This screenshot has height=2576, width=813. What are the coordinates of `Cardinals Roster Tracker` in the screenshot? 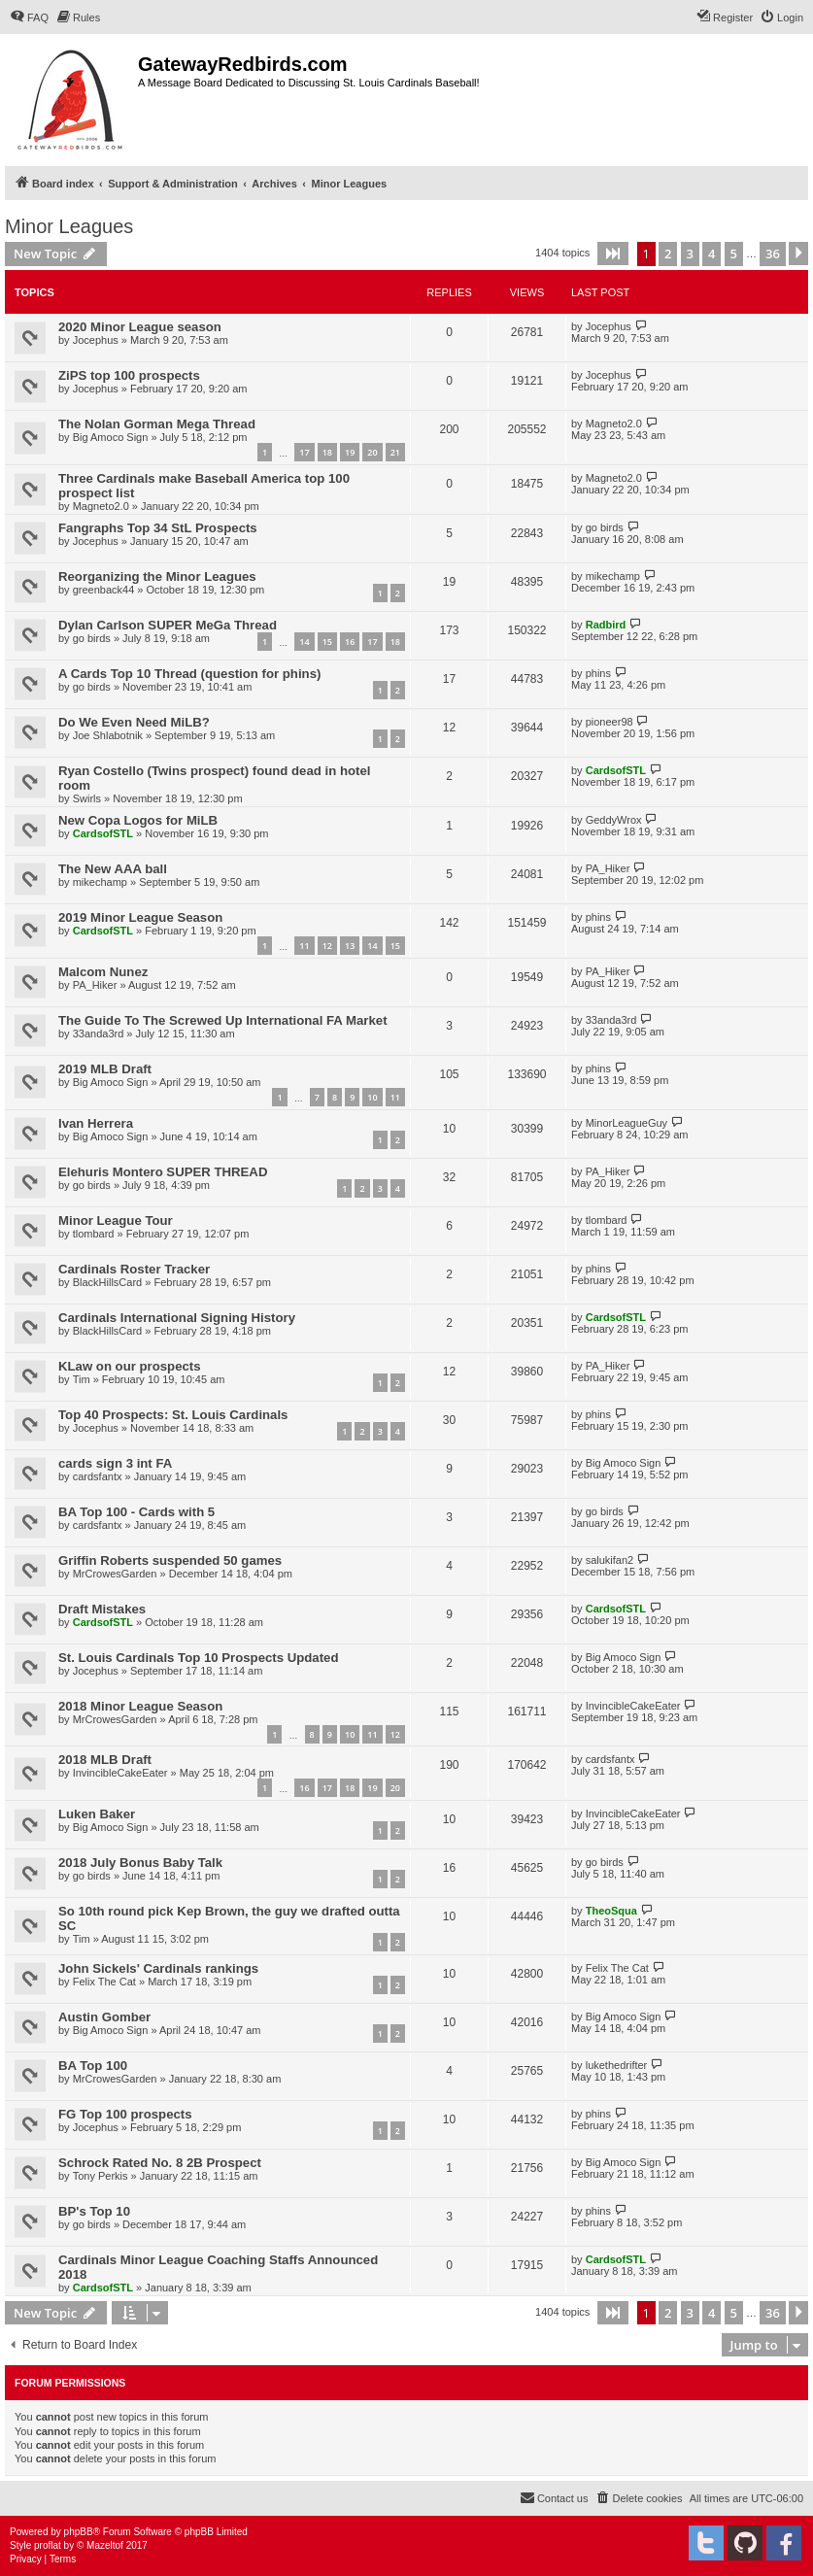 It's located at (134, 1269).